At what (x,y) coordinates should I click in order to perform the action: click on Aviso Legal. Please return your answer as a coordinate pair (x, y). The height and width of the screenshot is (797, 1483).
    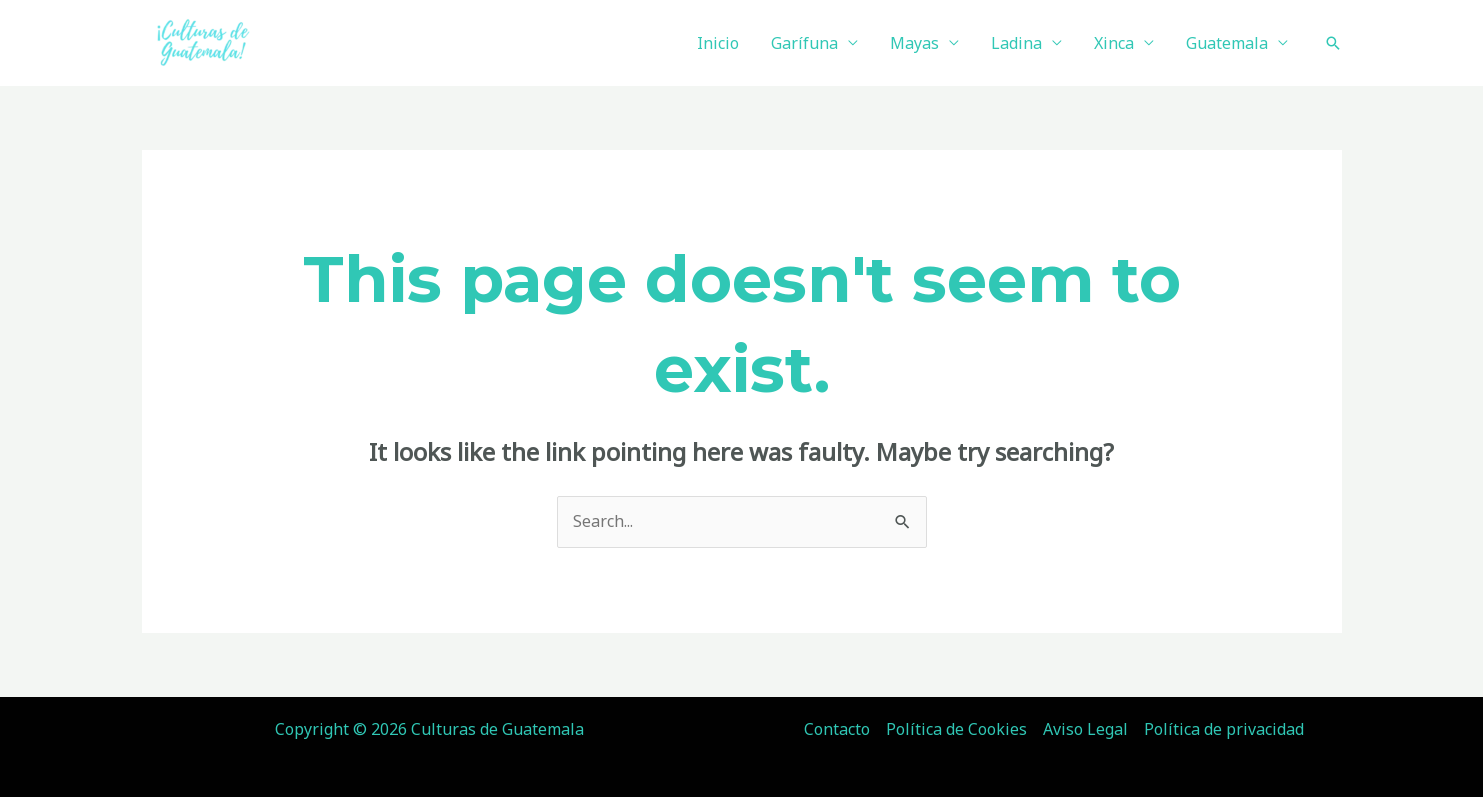
    Looking at the image, I should click on (1085, 729).